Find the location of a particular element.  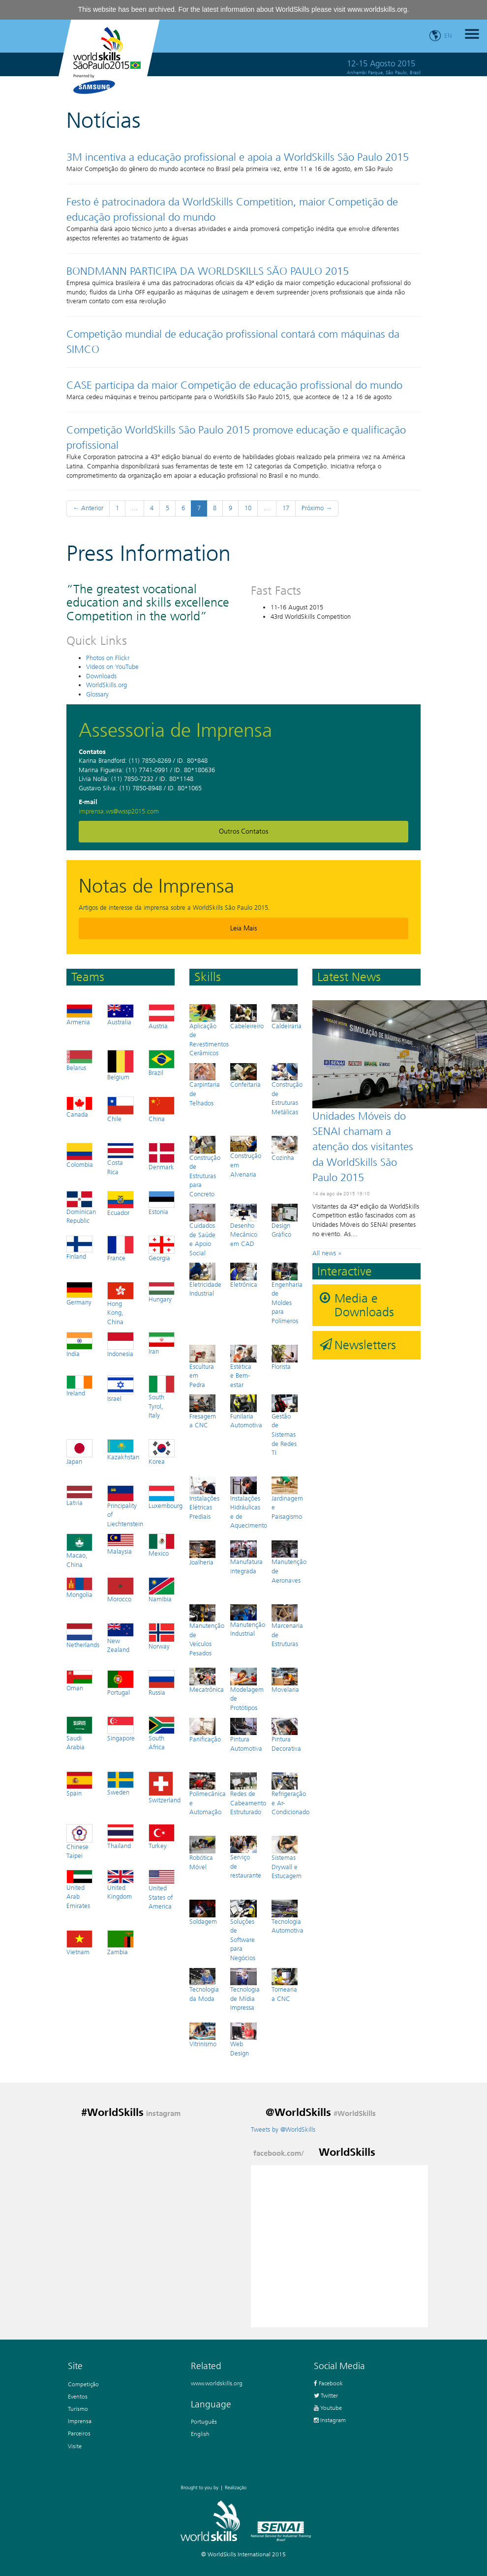

Mecatrônica is located at coordinates (206, 1680).